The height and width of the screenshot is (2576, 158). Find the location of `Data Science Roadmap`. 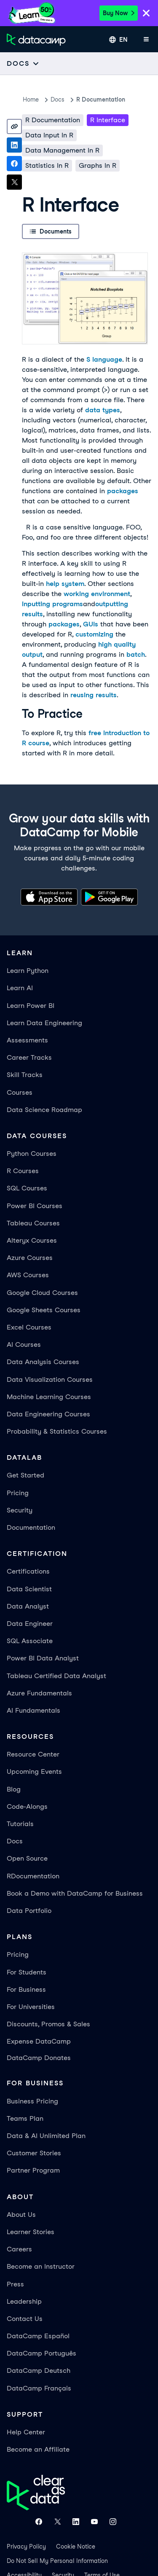

Data Science Roadmap is located at coordinates (44, 1110).